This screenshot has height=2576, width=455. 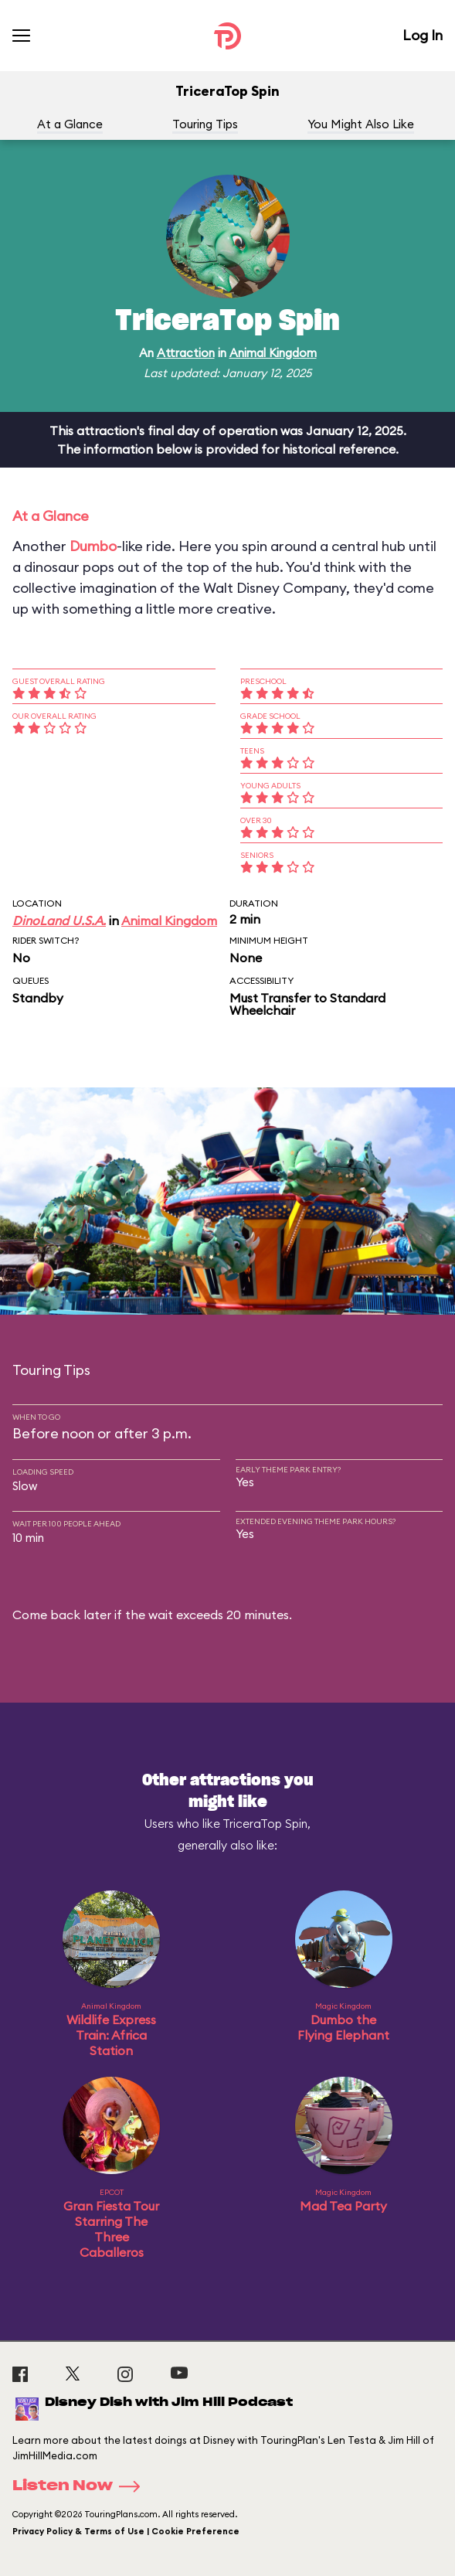 I want to click on Dumbo, so click(x=93, y=546).